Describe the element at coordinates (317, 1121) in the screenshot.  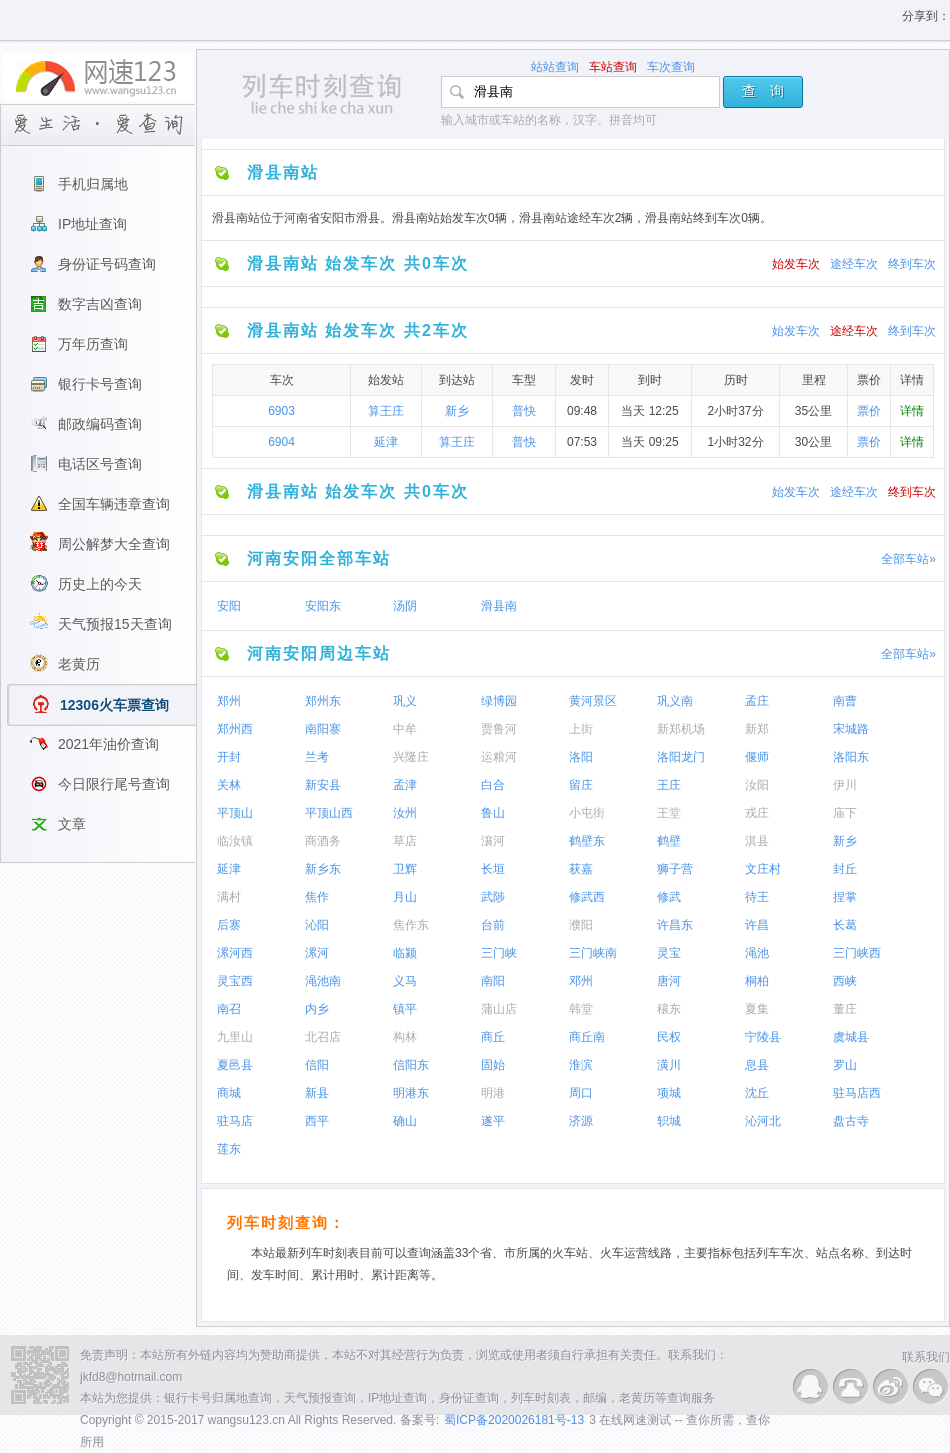
I see `西平` at that location.